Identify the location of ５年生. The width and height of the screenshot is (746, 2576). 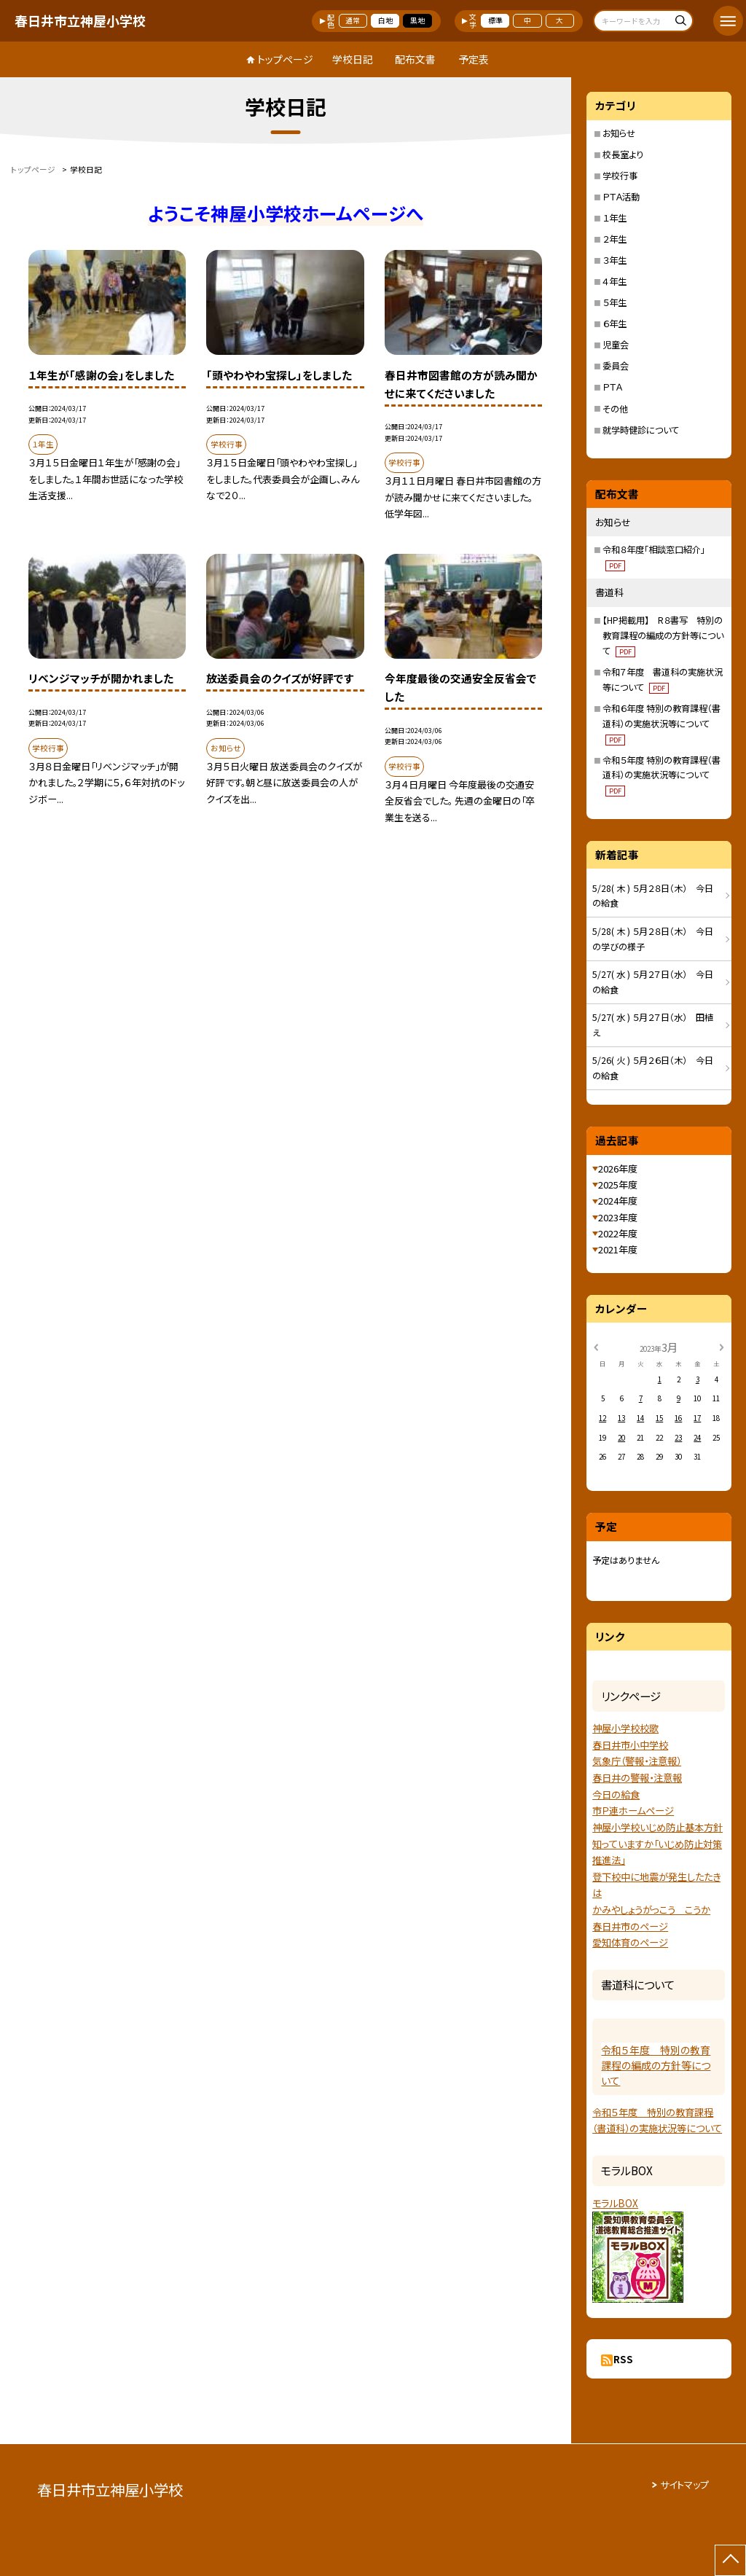
(614, 302).